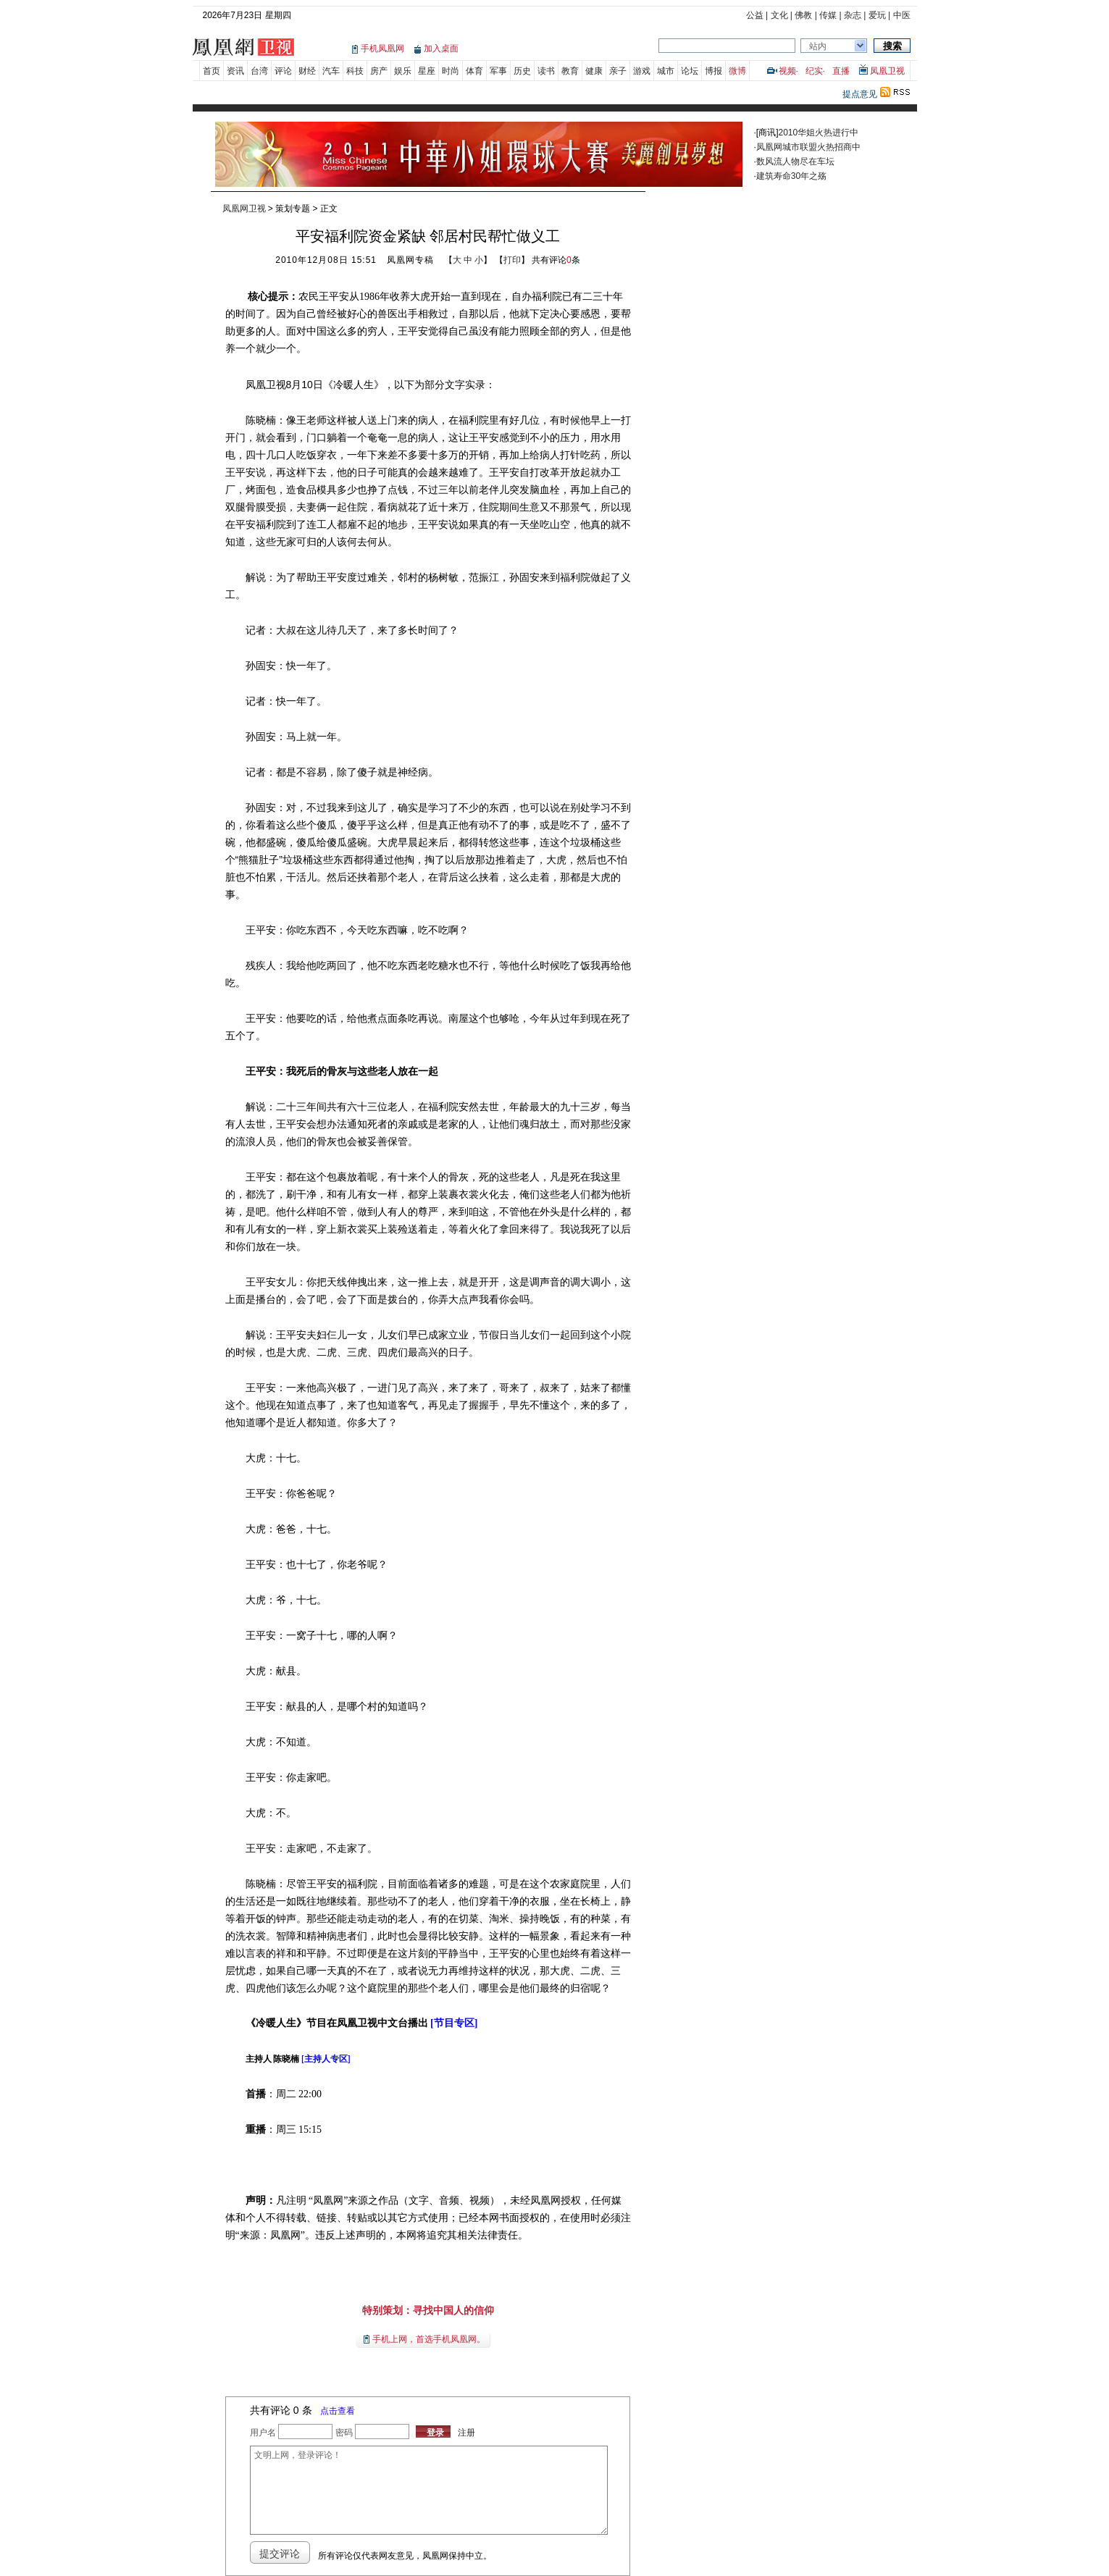  I want to click on 手机上网，首选手机凤凰网。, so click(428, 2339).